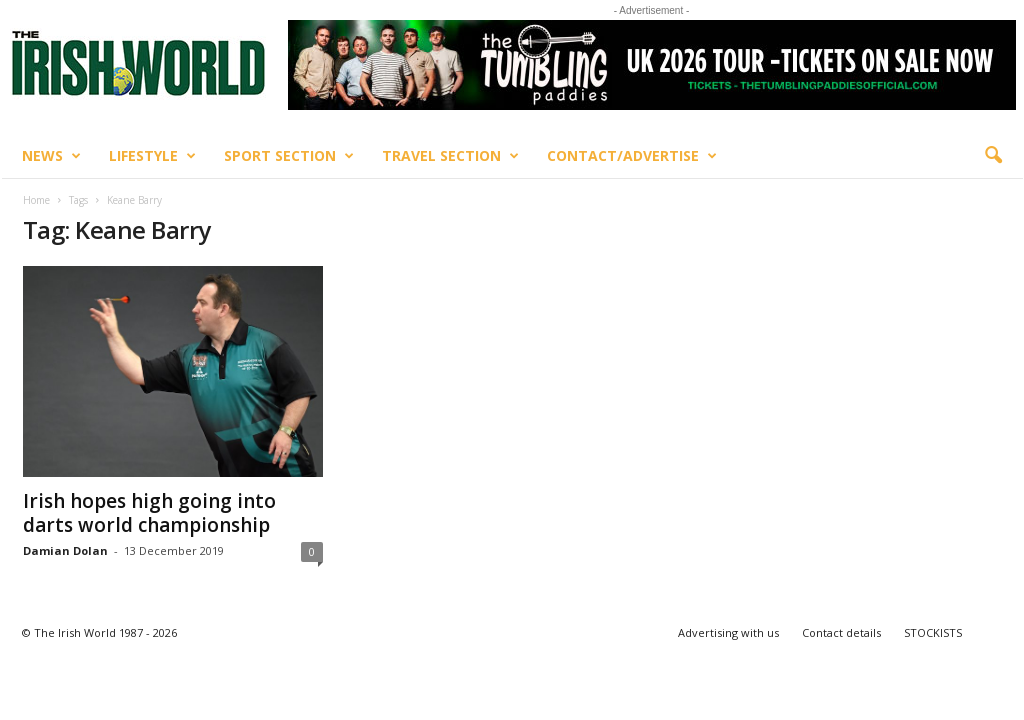 This screenshot has width=1024, height=720. Describe the element at coordinates (841, 632) in the screenshot. I see `Contact details` at that location.